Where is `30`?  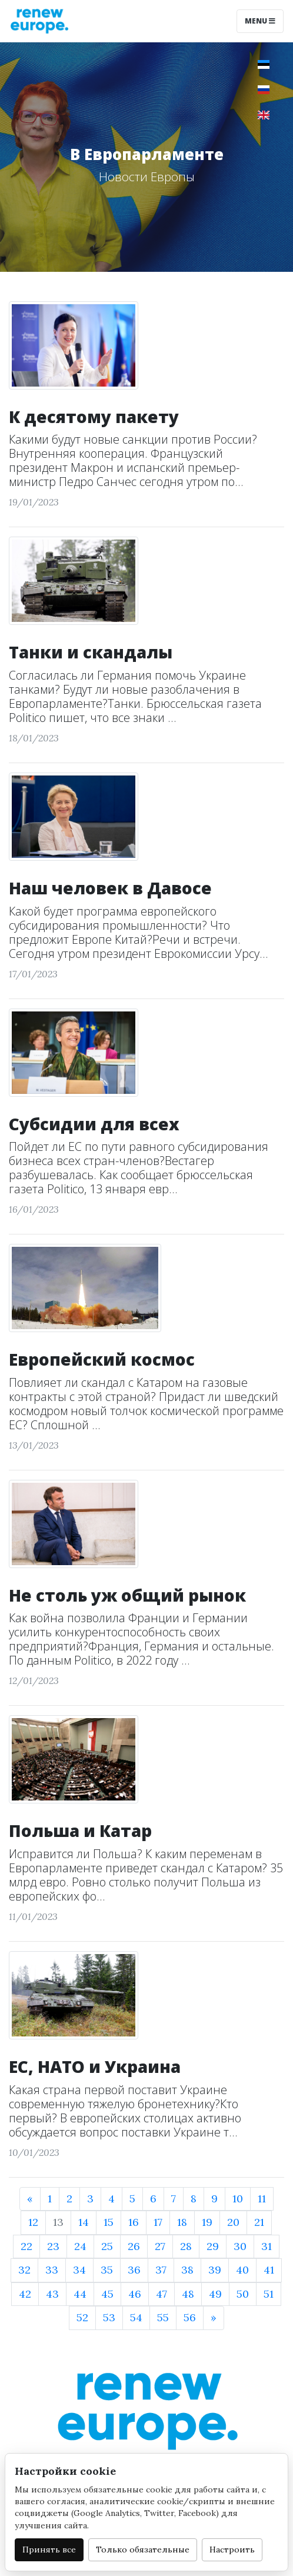
30 is located at coordinates (240, 2246).